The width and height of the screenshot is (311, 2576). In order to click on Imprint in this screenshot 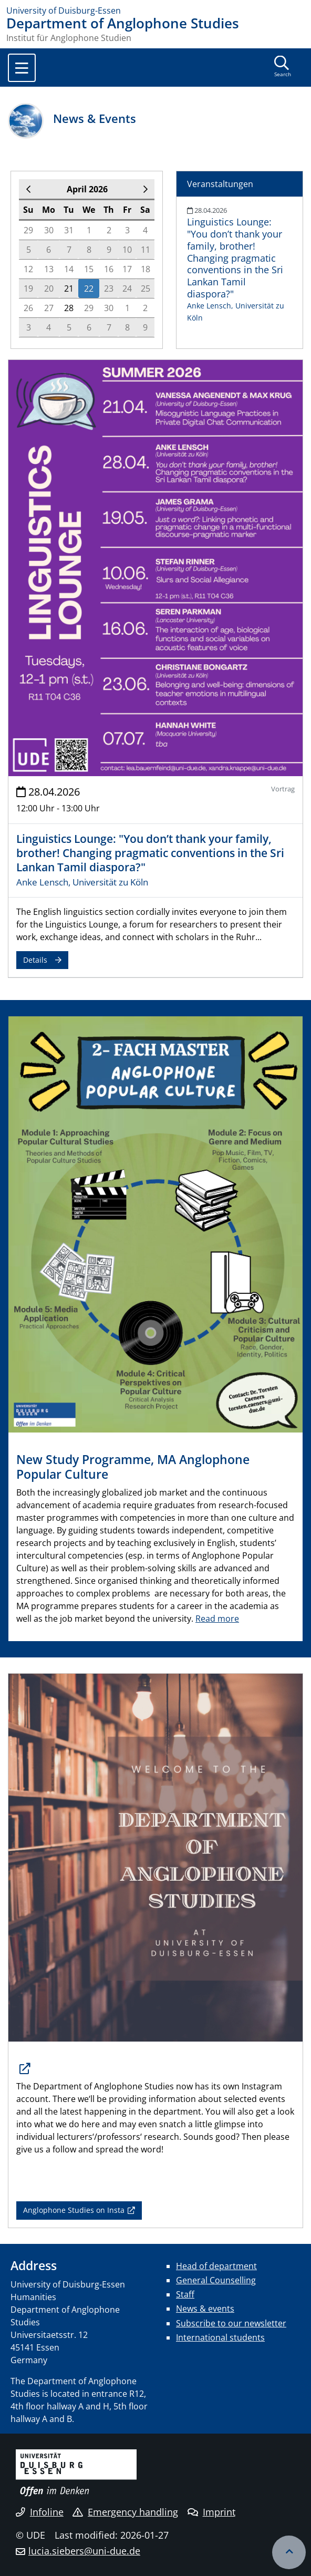, I will do `click(211, 2512)`.